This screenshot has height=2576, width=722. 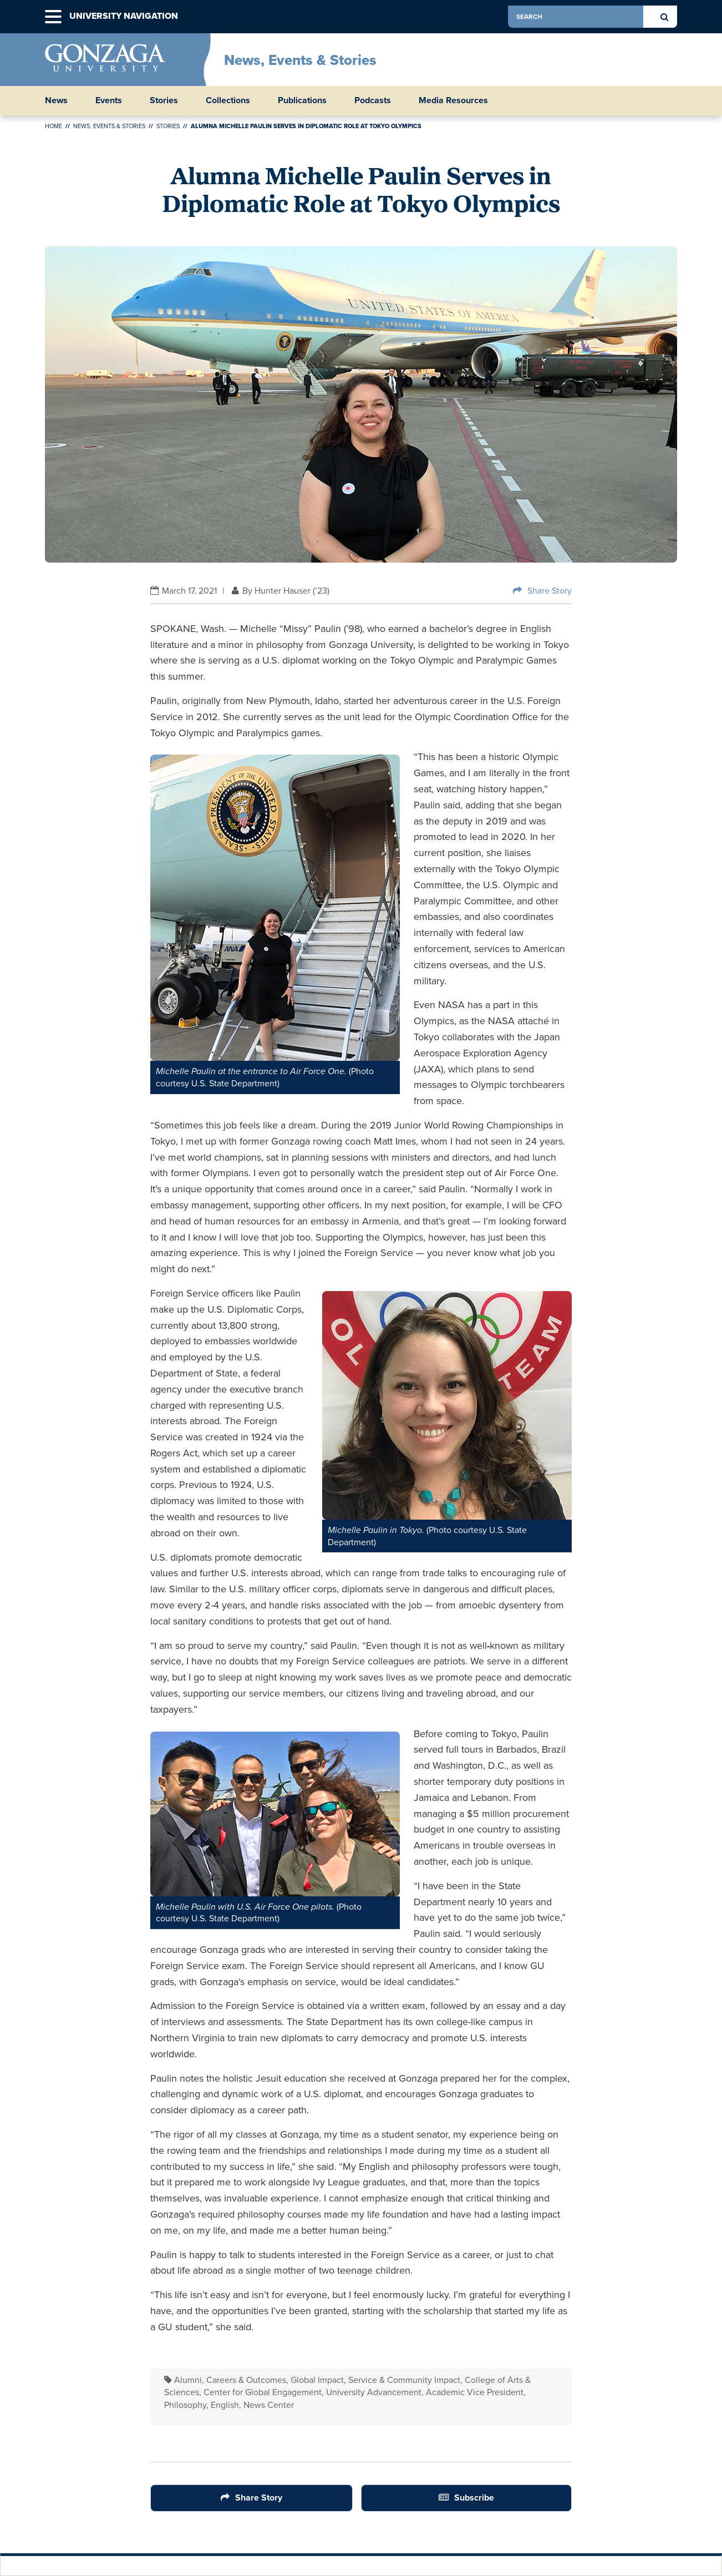 I want to click on News, so click(x=56, y=100).